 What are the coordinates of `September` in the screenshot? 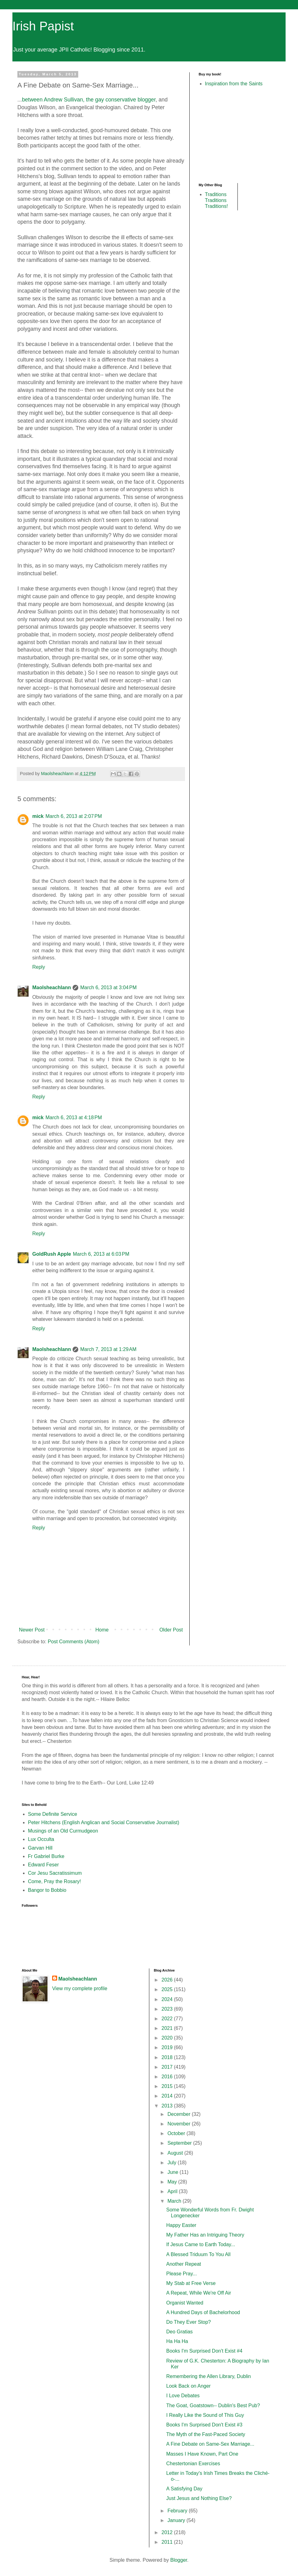 It's located at (180, 2143).